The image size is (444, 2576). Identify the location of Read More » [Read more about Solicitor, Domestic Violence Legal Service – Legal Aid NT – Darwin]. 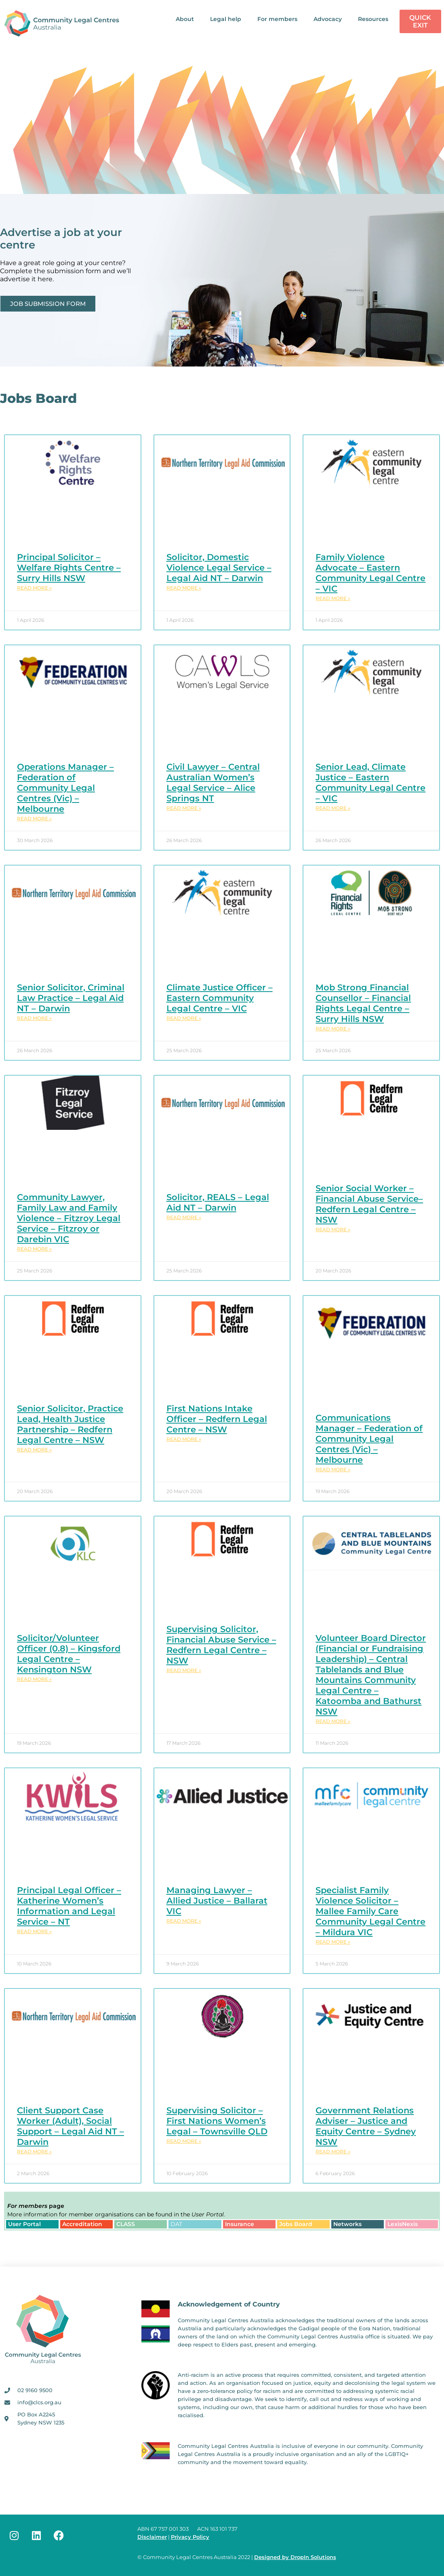
(183, 588).